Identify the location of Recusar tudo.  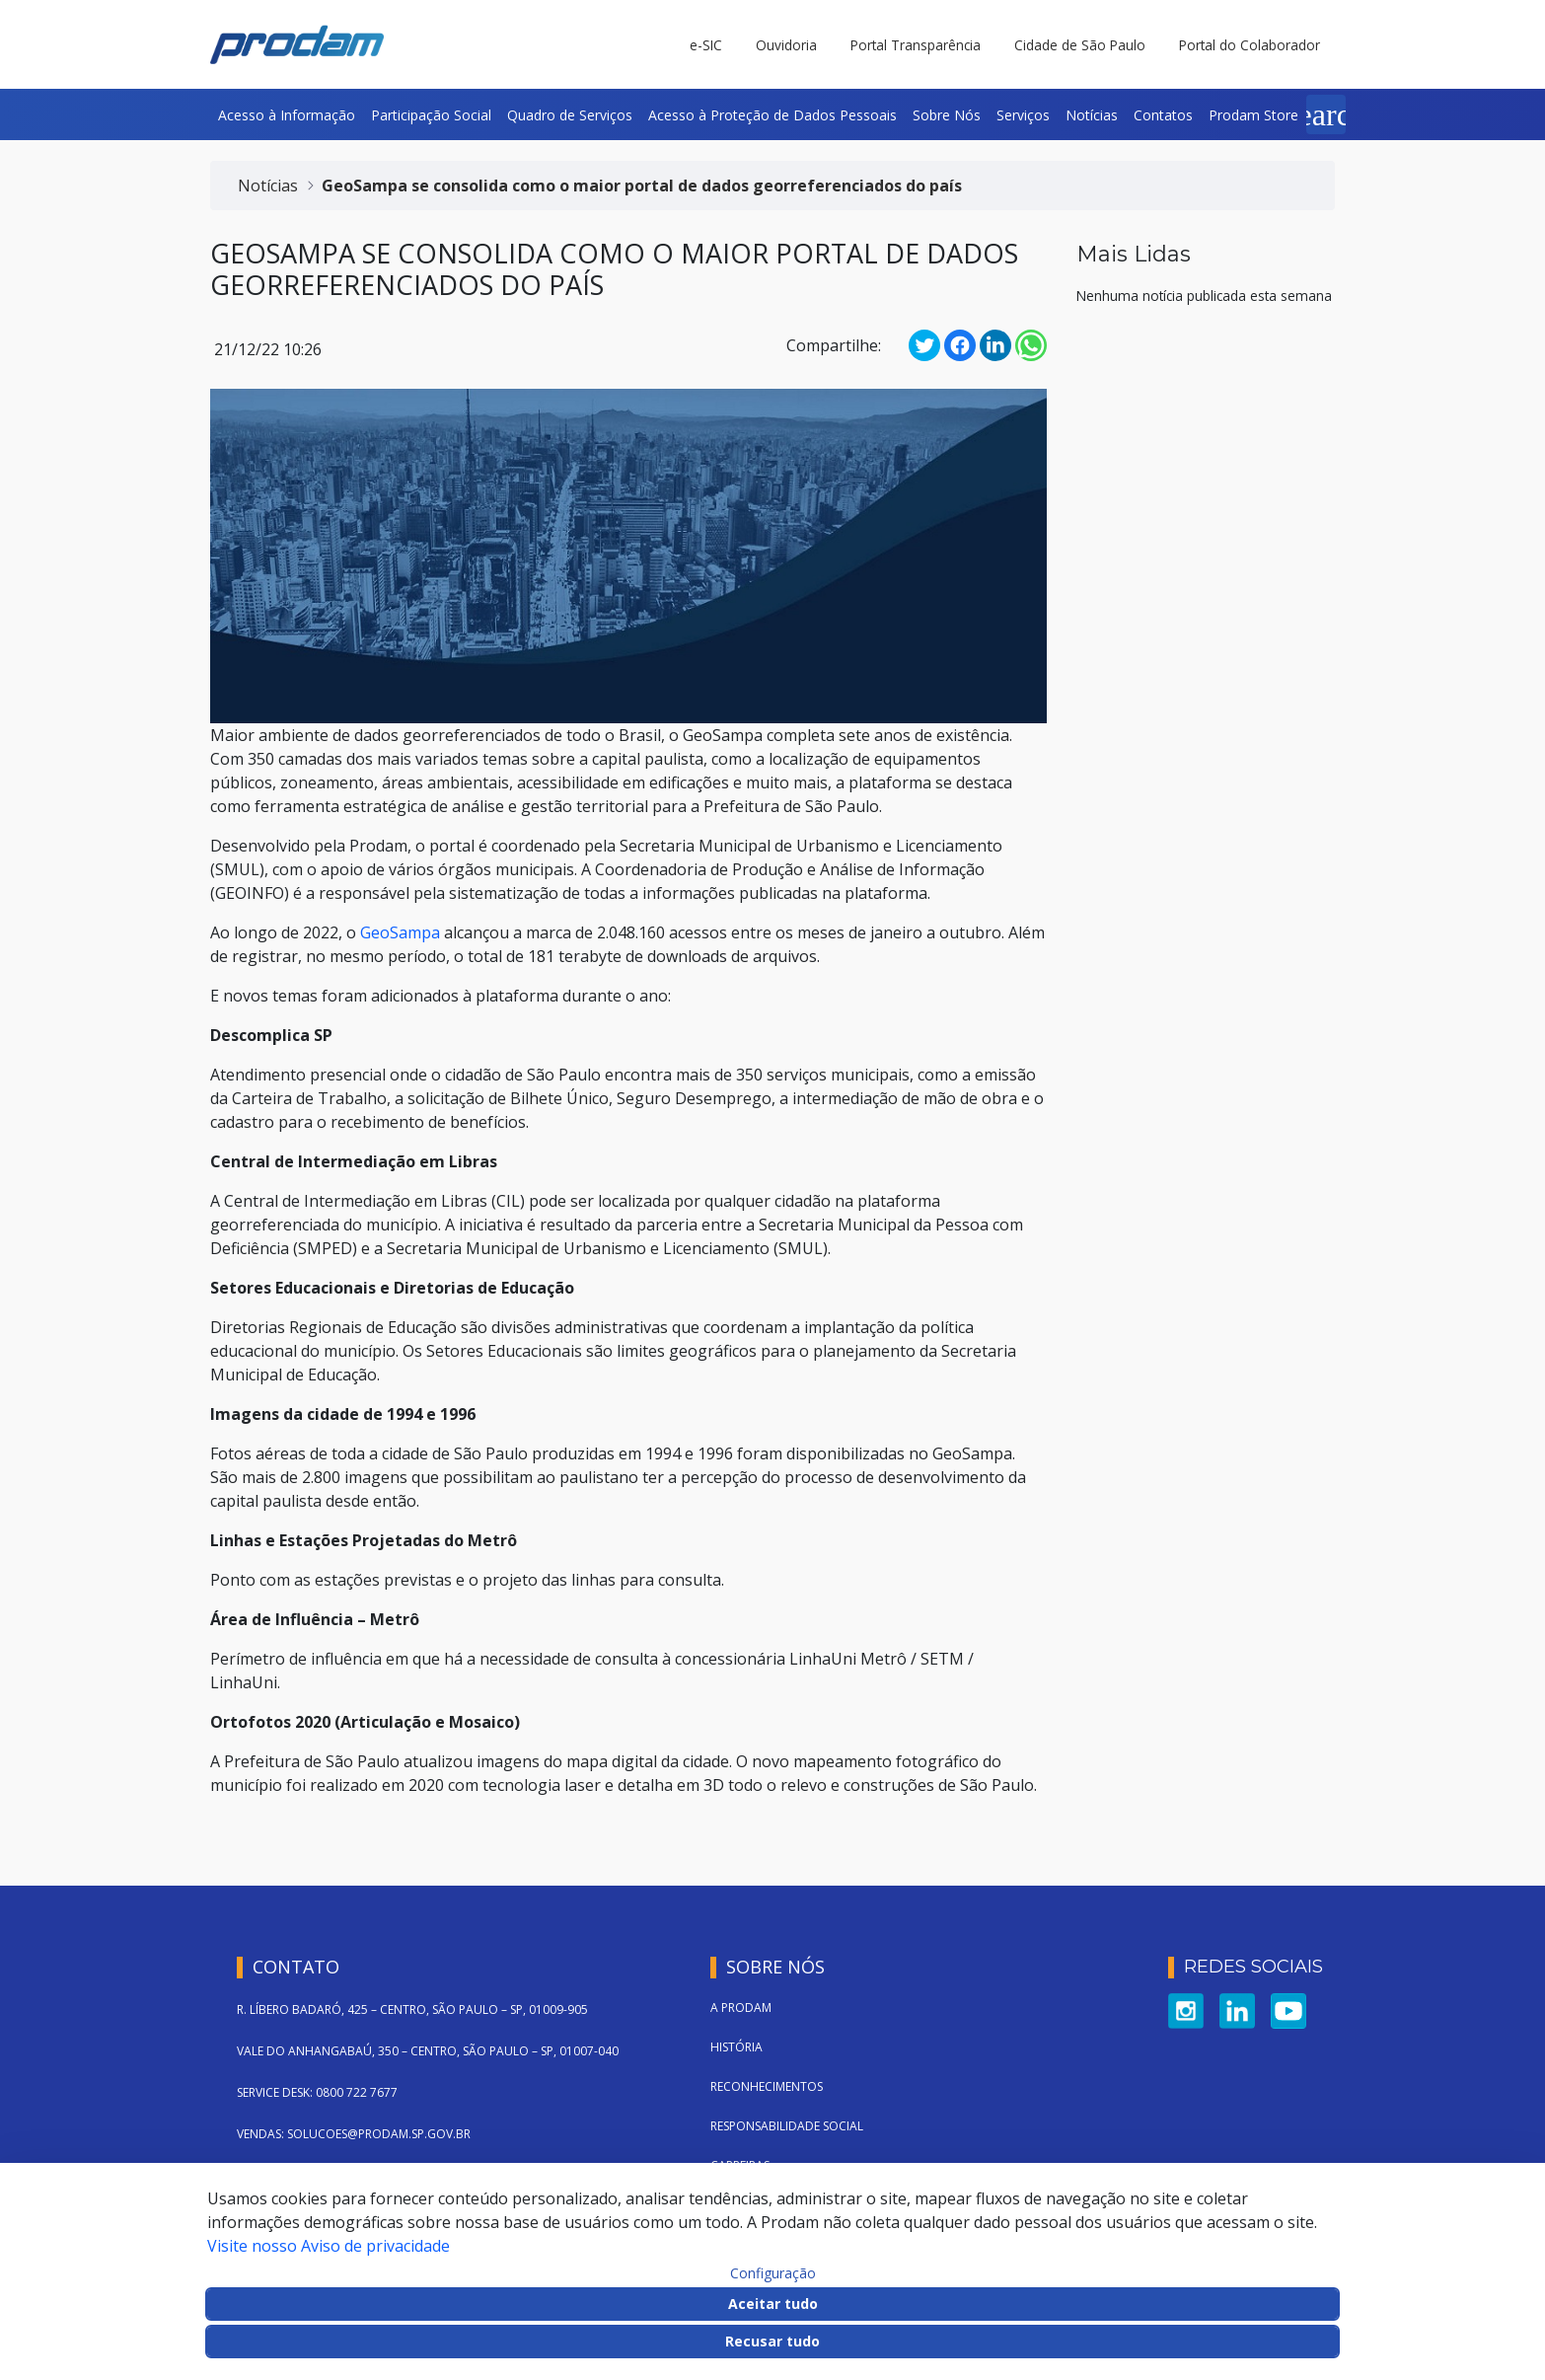
(772, 2341).